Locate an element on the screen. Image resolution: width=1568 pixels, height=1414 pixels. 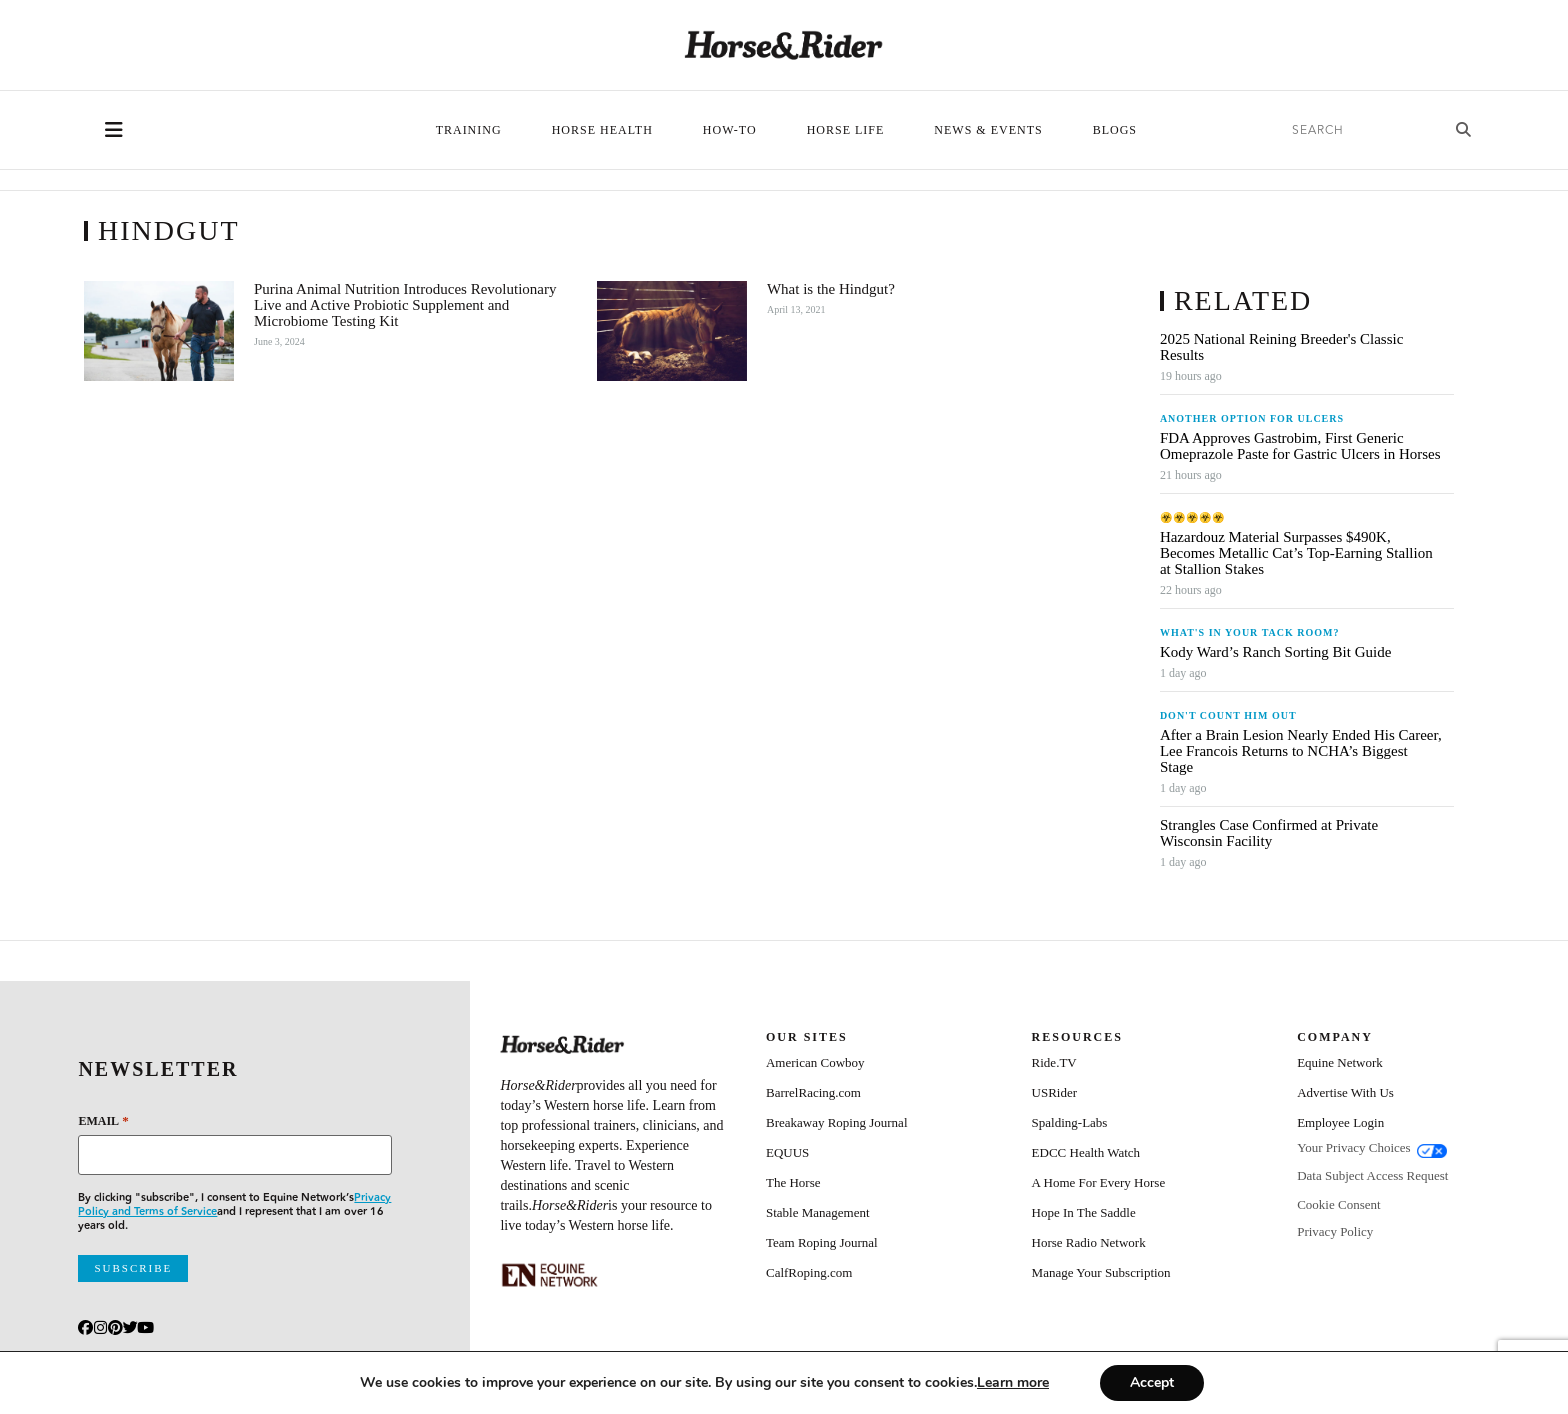
The Horse is located at coordinates (793, 1182).